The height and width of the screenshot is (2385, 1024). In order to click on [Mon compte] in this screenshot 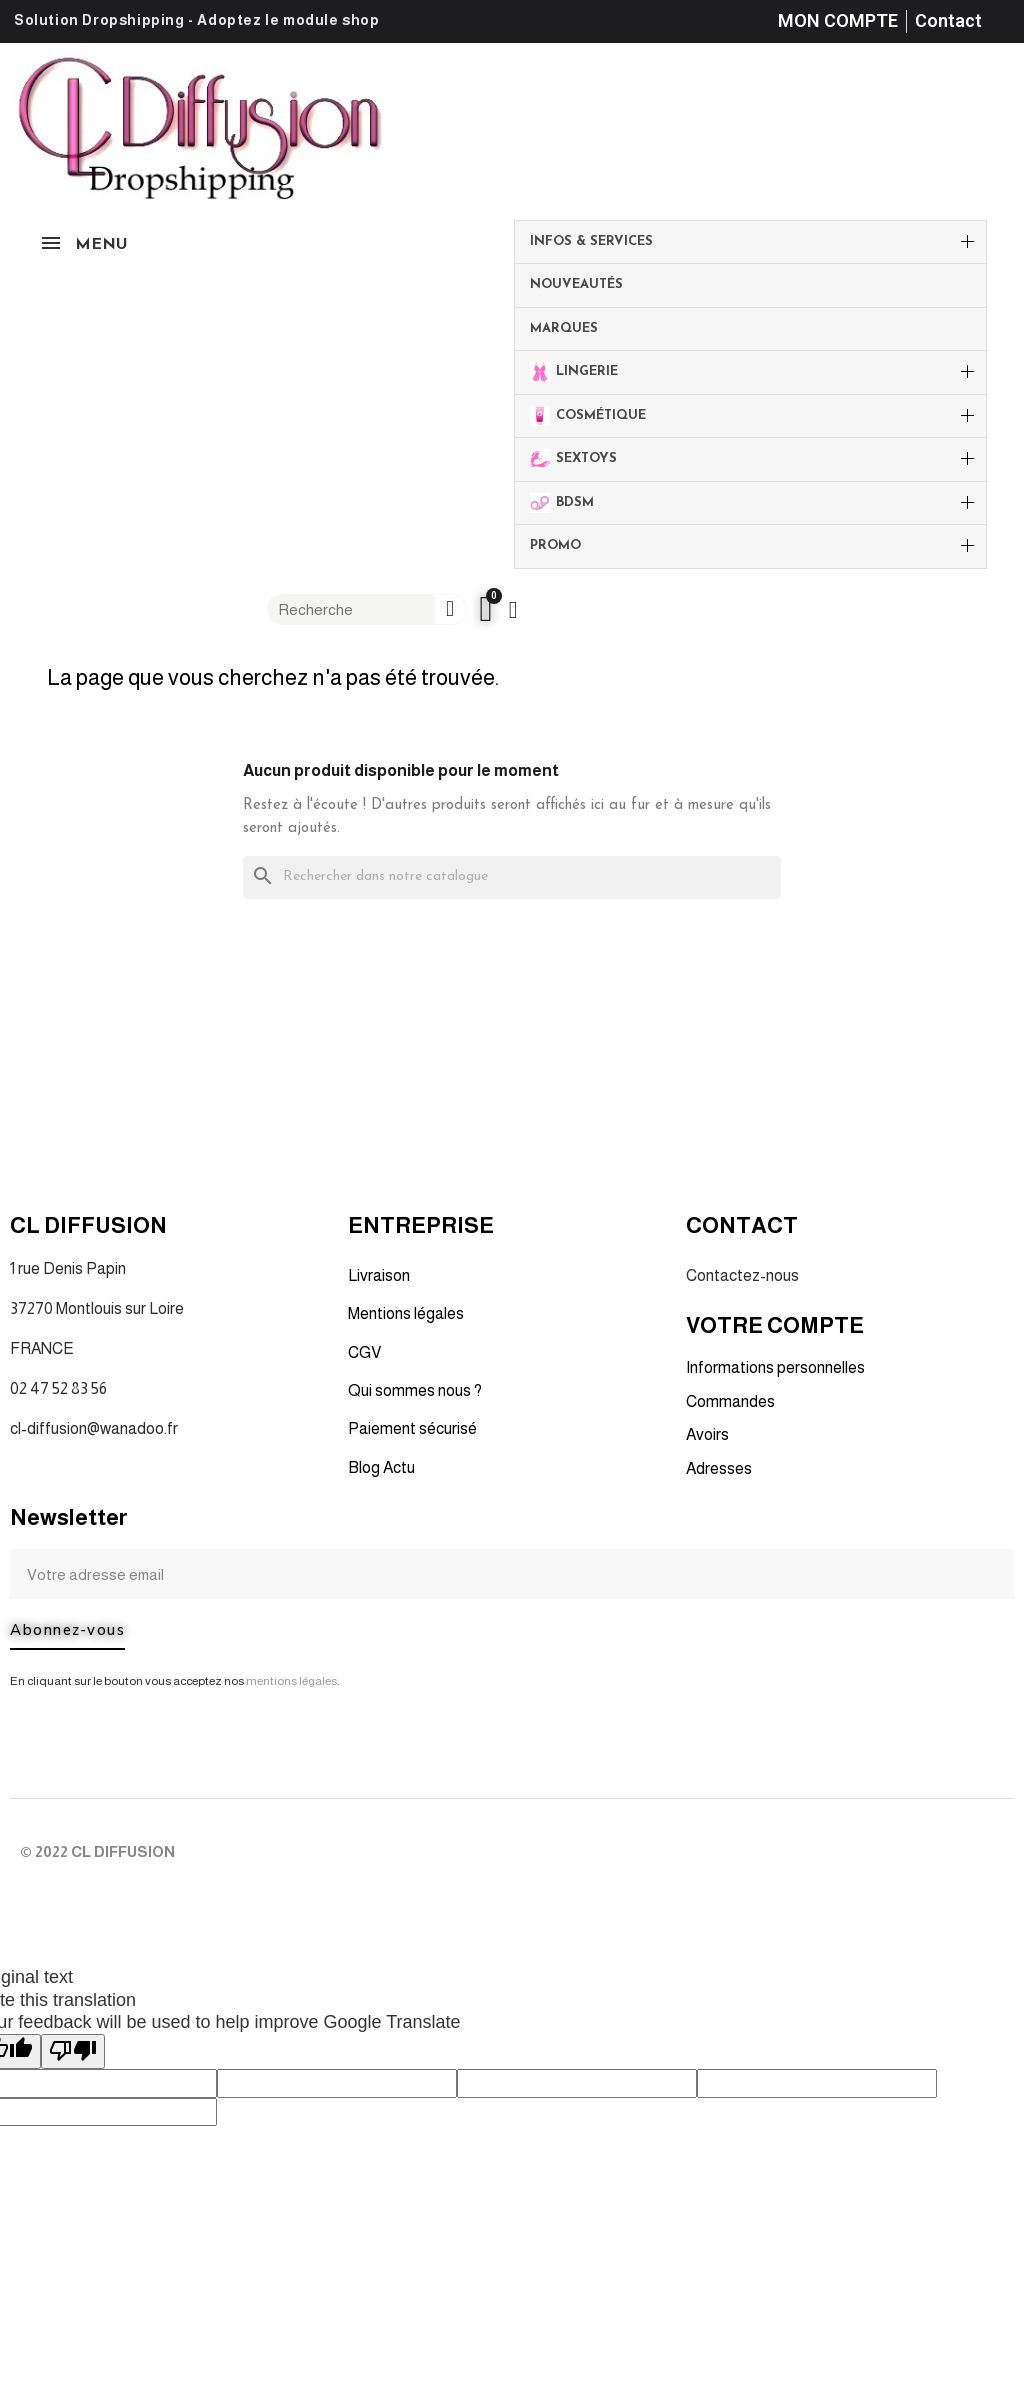, I will do `click(513, 610)`.